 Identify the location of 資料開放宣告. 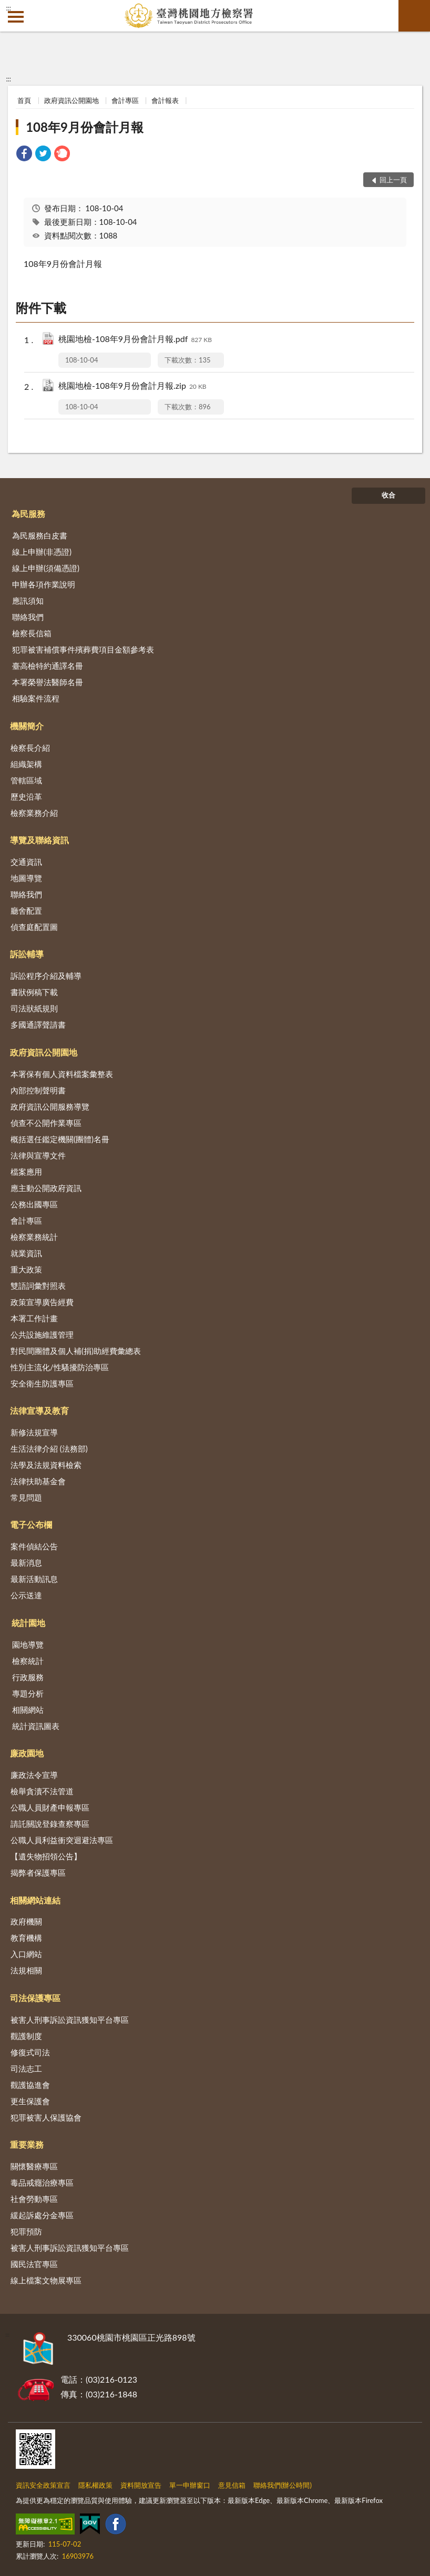
(140, 2485).